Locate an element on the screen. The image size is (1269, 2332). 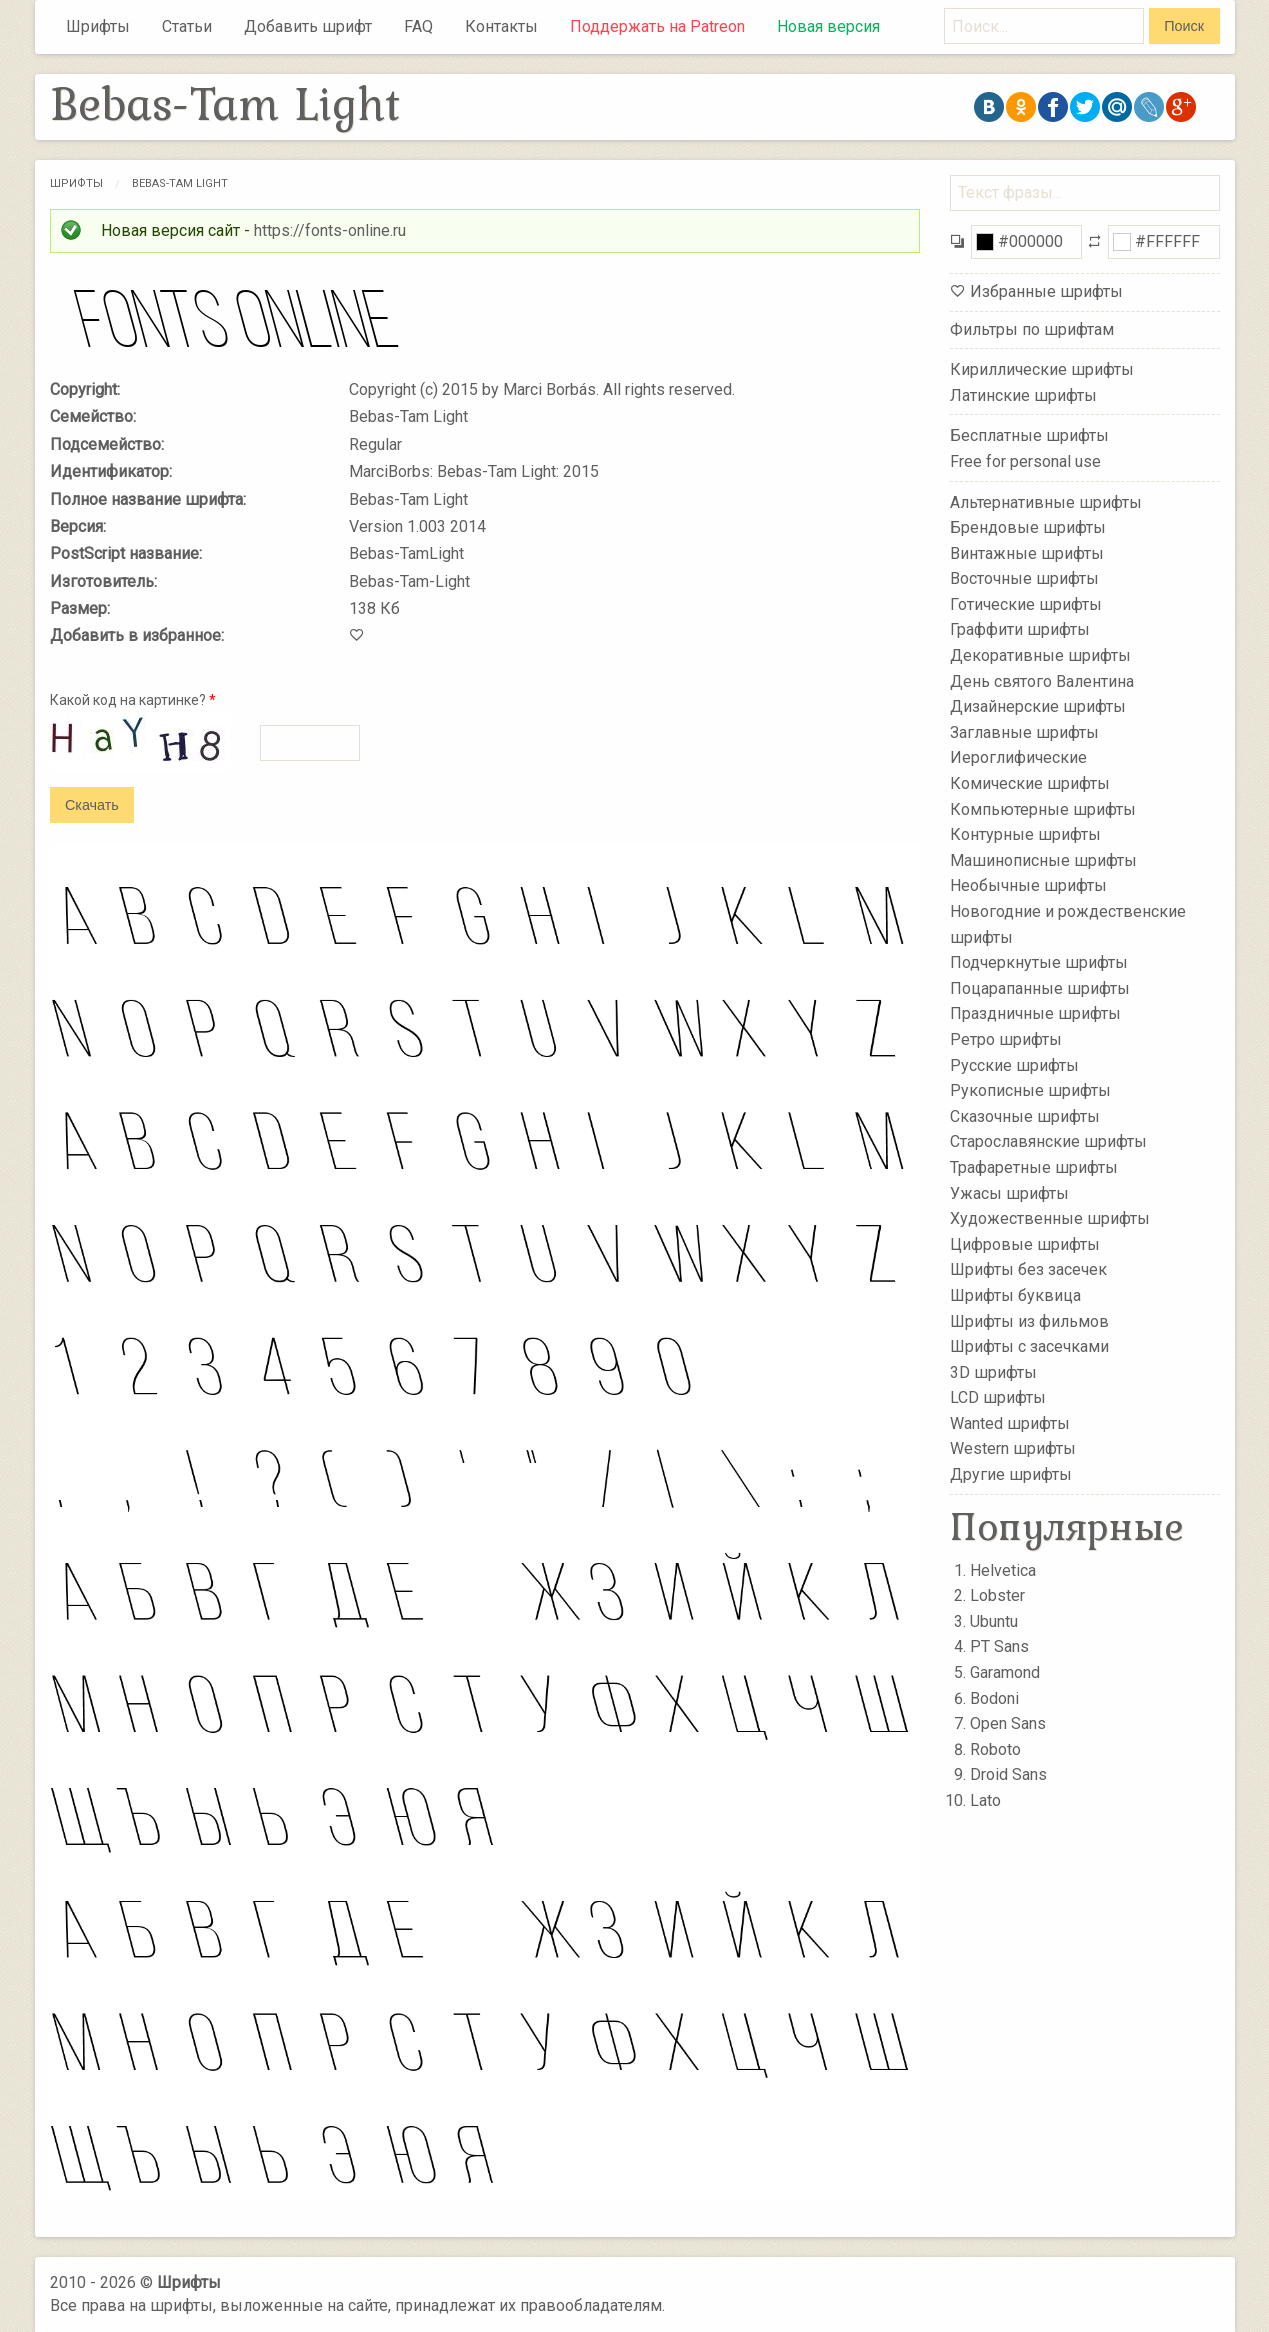
FAQ is located at coordinates (418, 26).